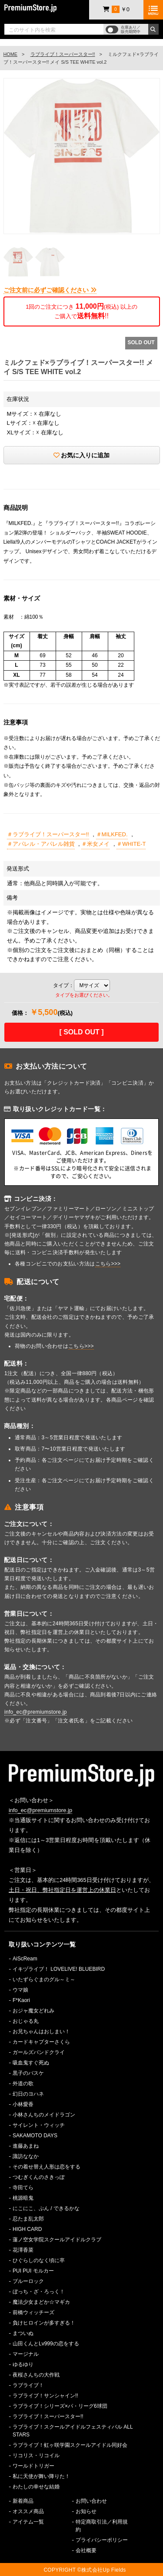  Describe the element at coordinates (36, 2487) in the screenshot. I see `わたしの幸せな結婚` at that location.